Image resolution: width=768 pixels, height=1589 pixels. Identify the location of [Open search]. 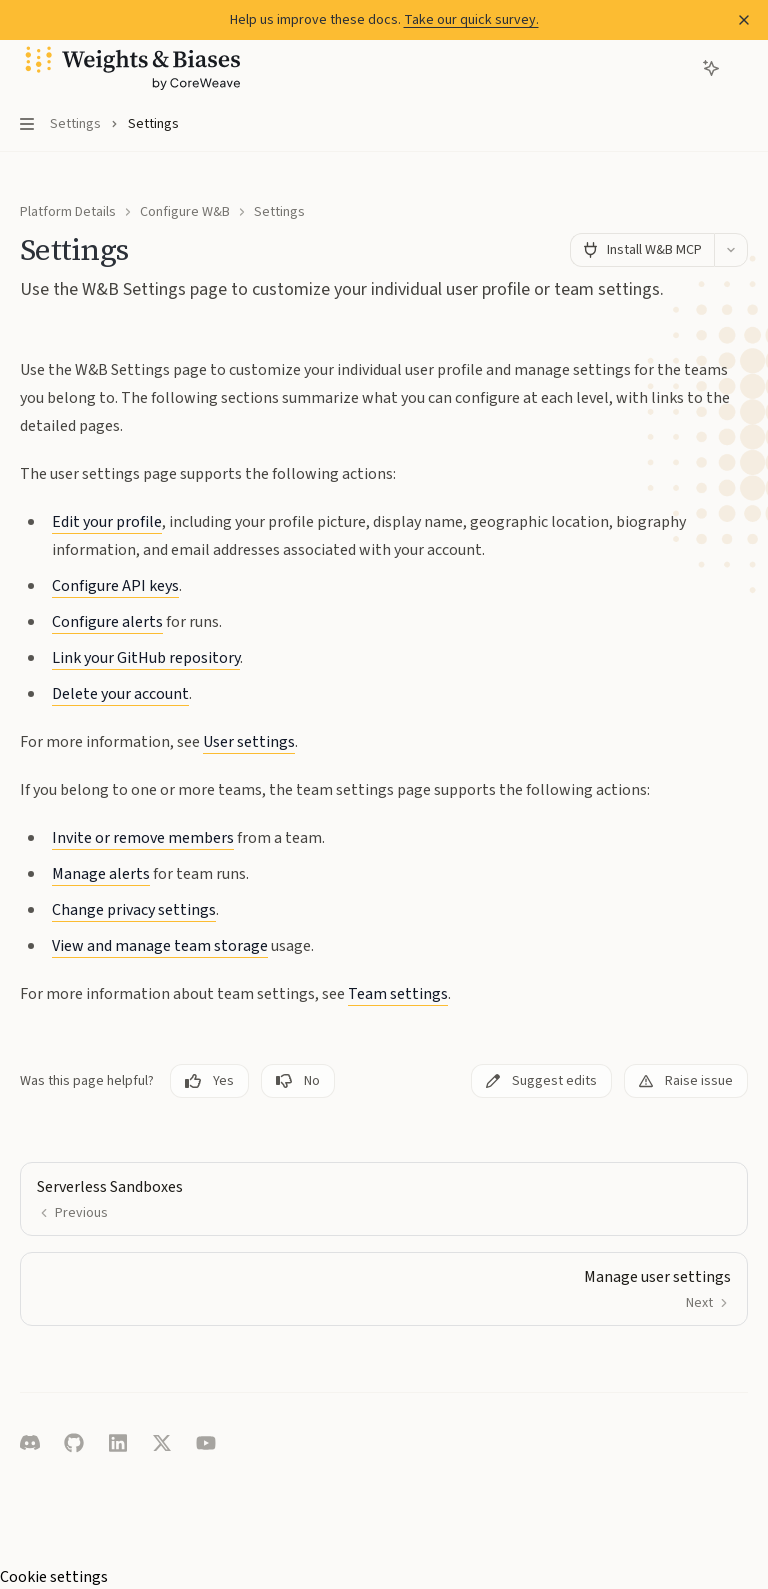
(674, 68).